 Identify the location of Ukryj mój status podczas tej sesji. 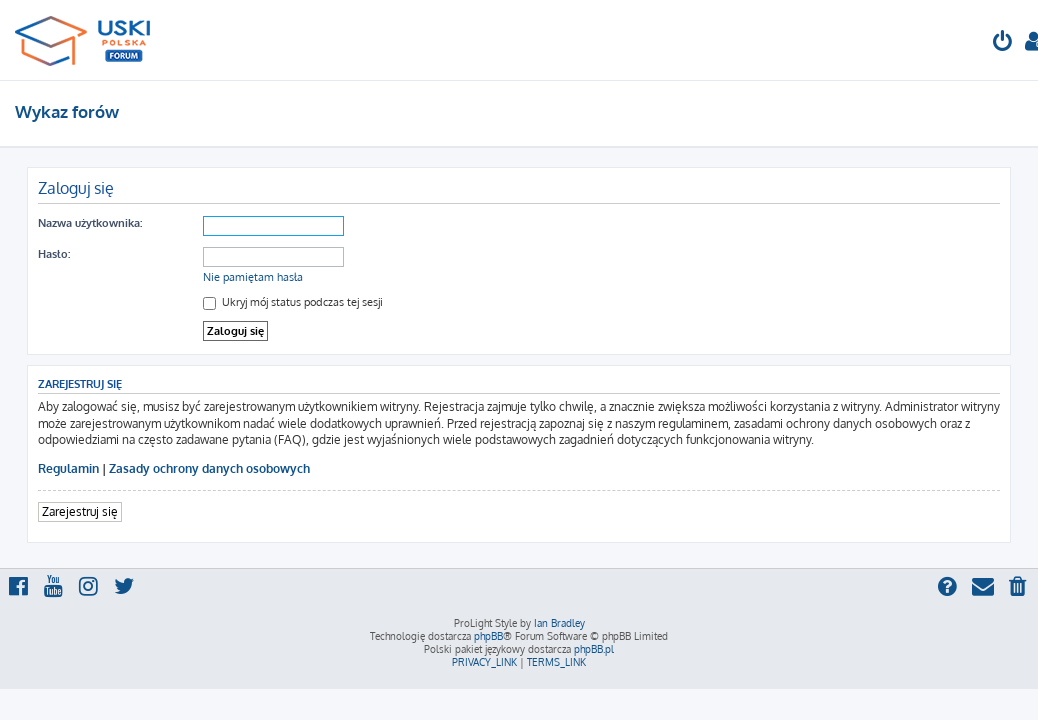
(293, 302).